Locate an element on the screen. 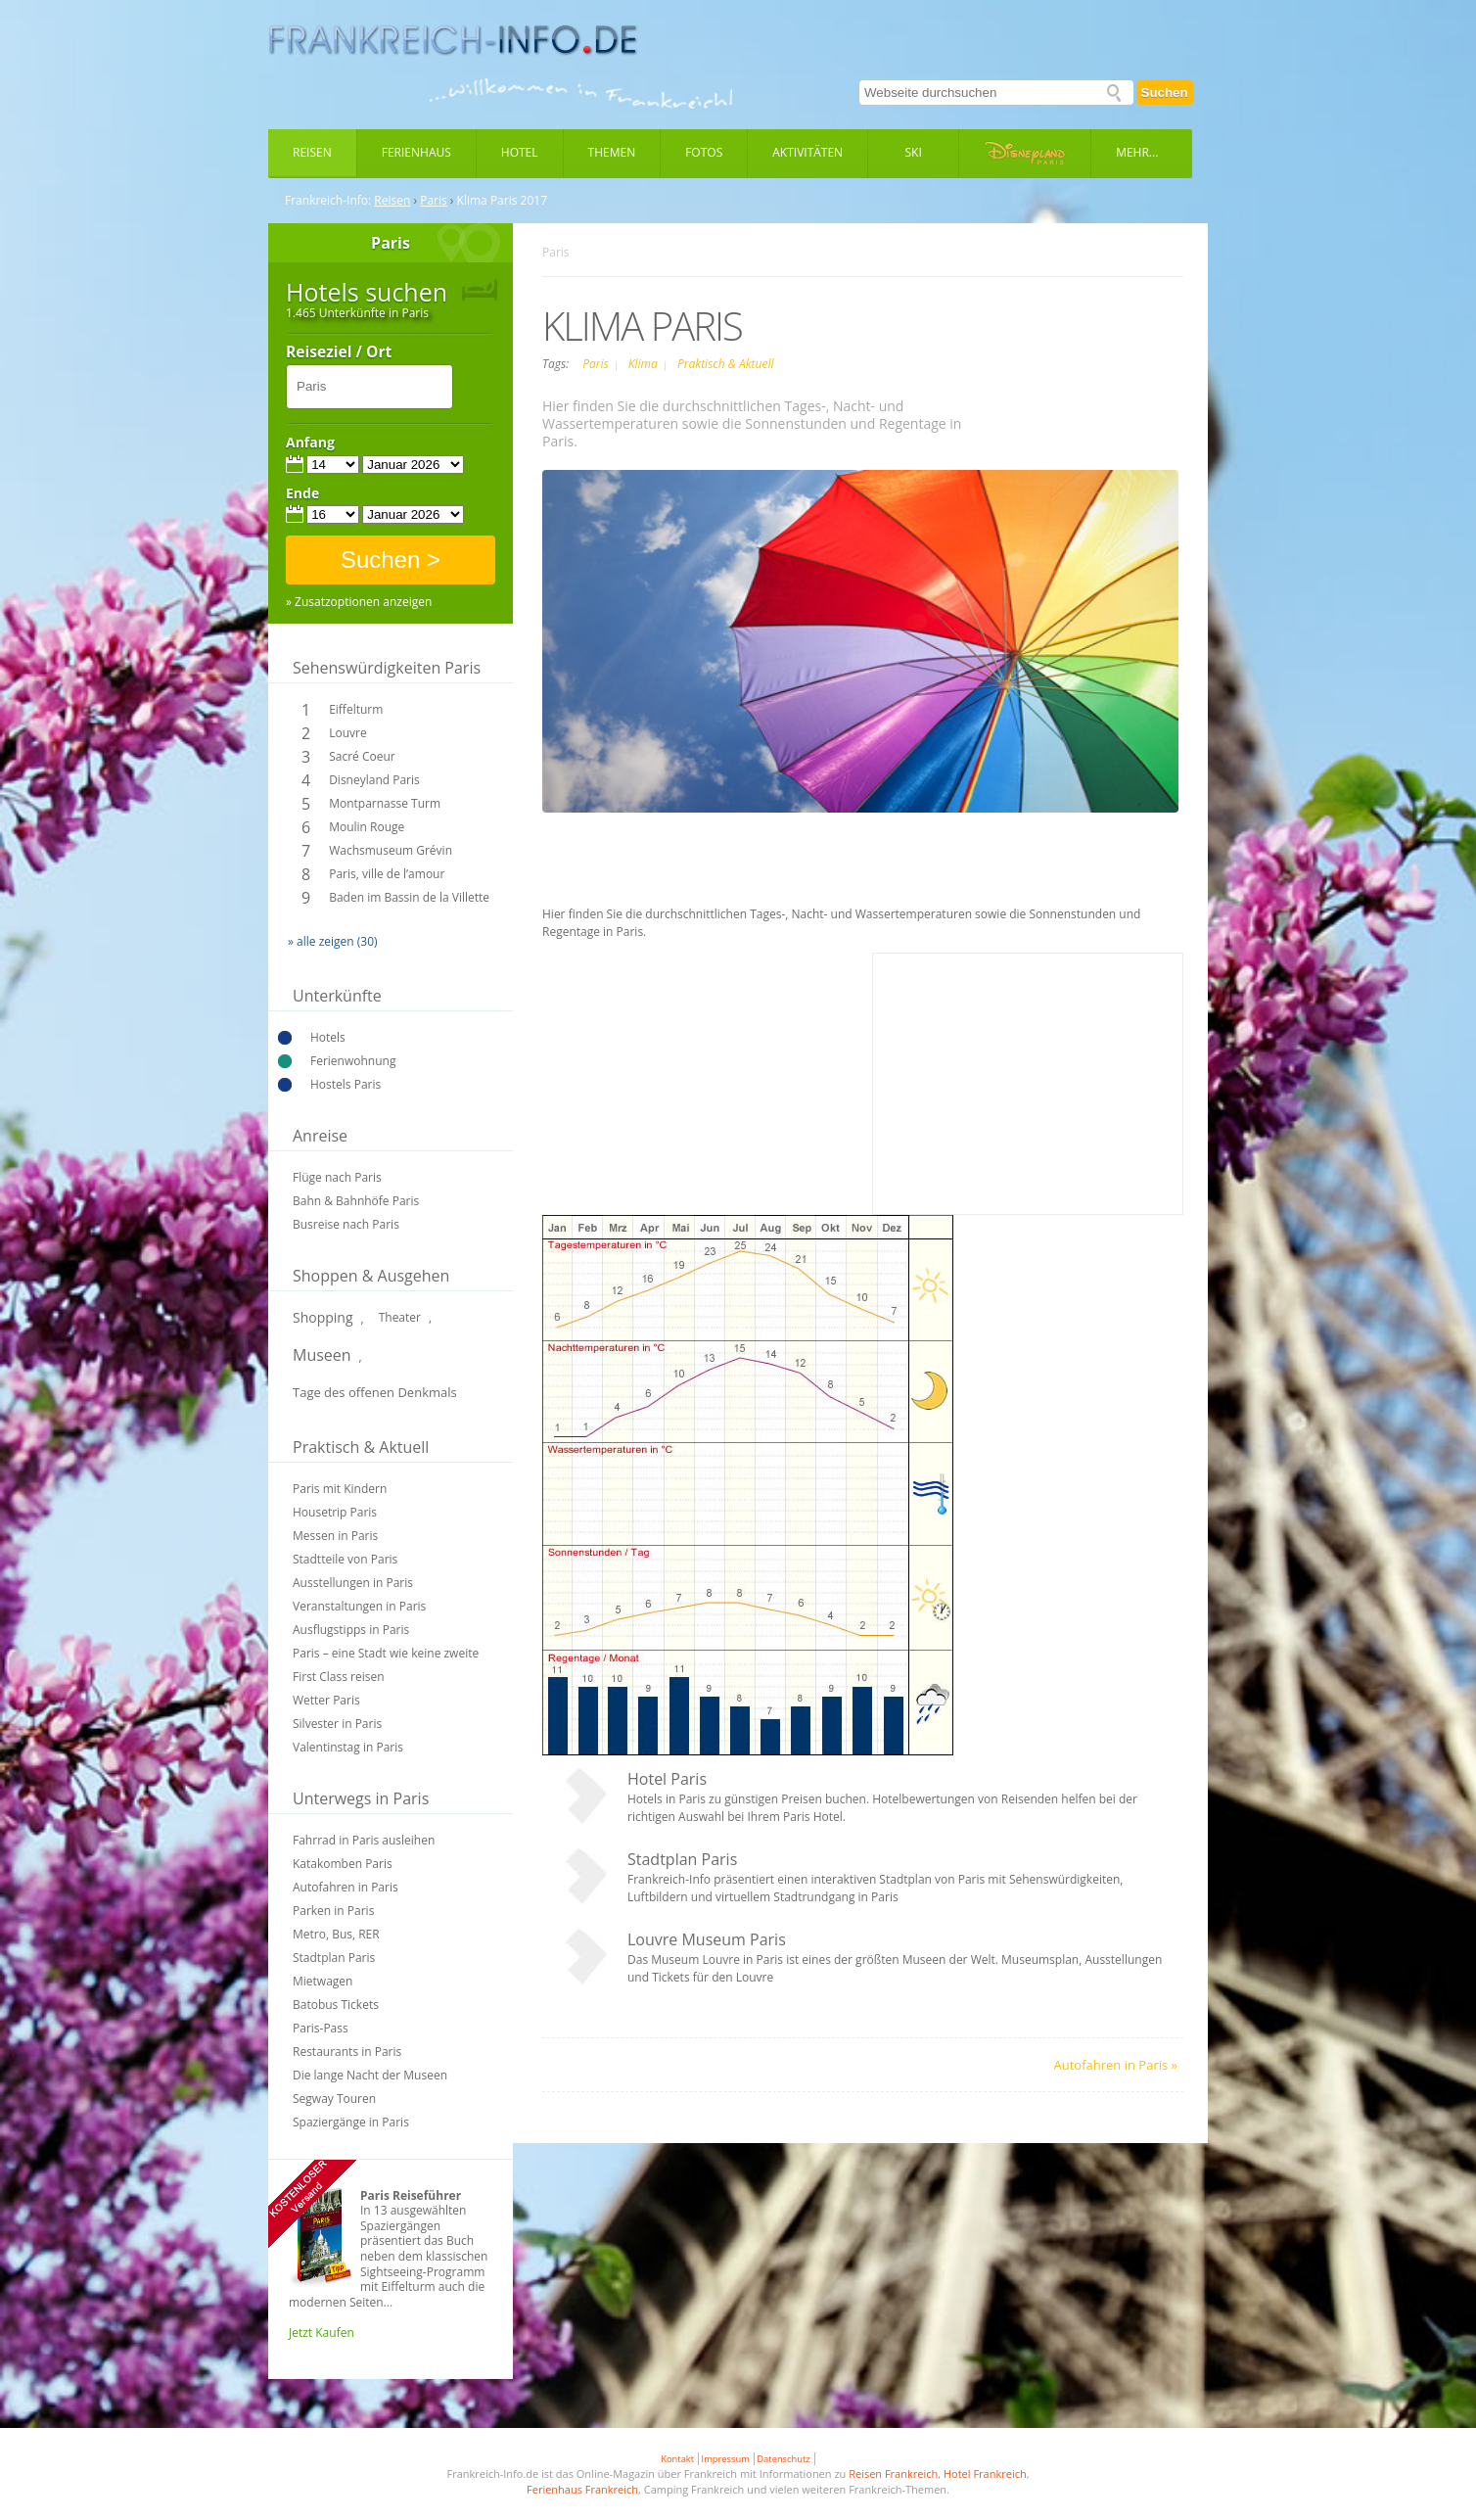 The width and height of the screenshot is (1476, 2520). Reisen is located at coordinates (312, 152).